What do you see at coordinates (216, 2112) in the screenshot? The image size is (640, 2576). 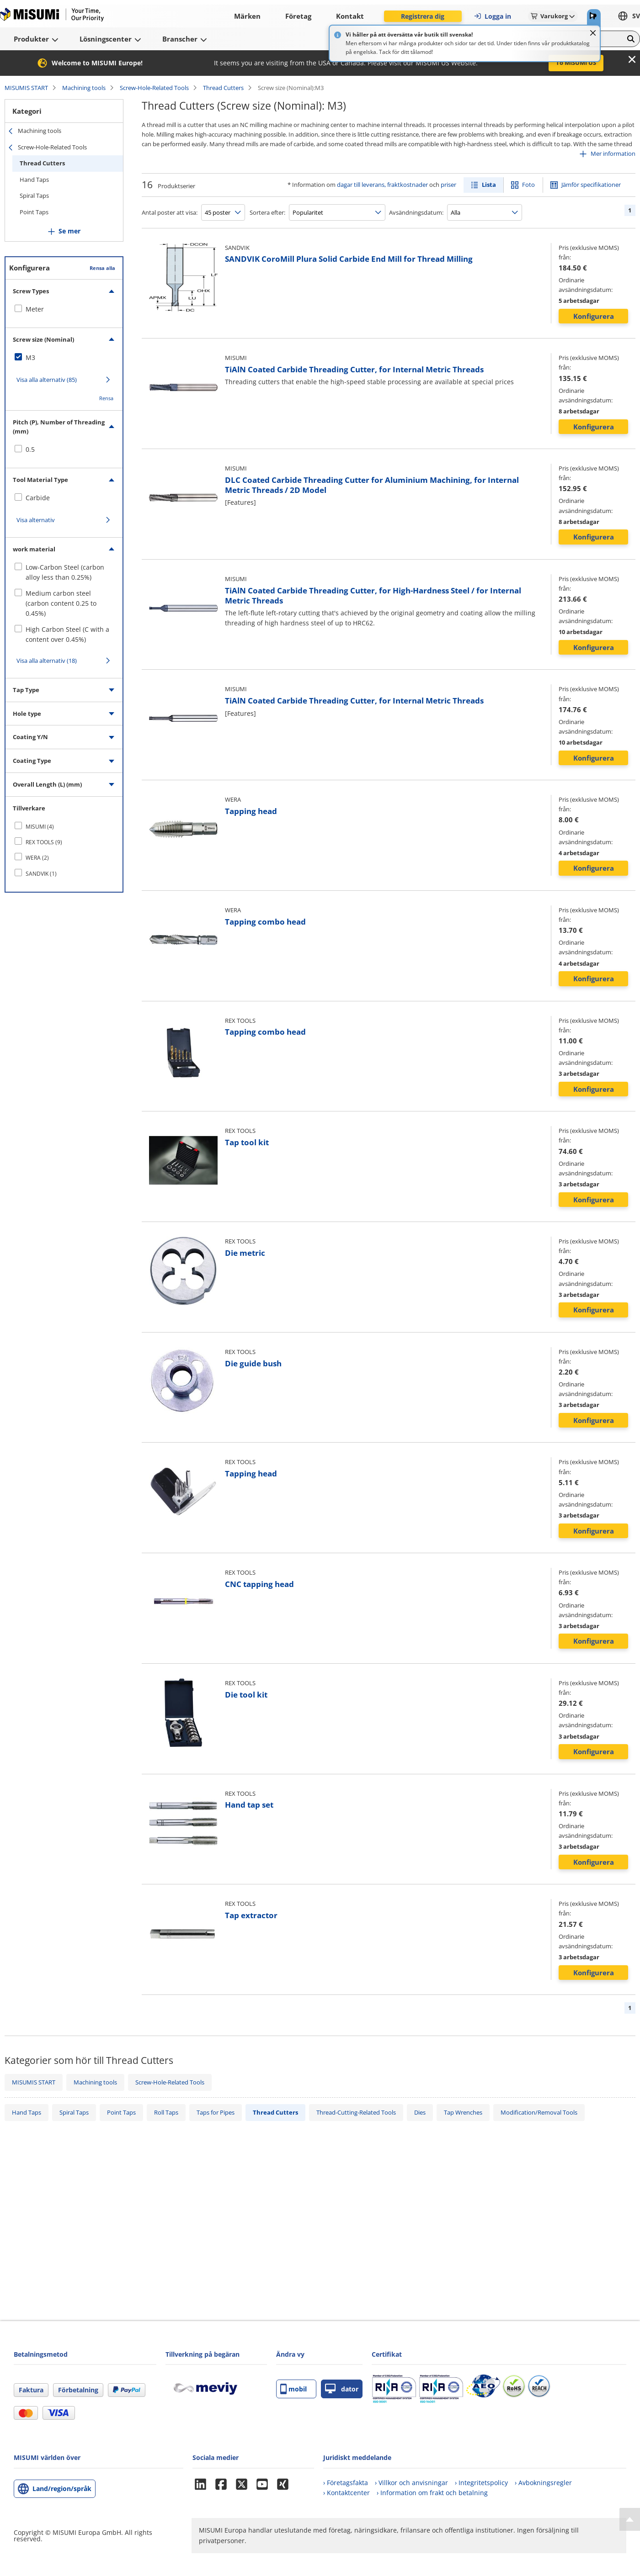 I see `Taps for Pipes` at bounding box center [216, 2112].